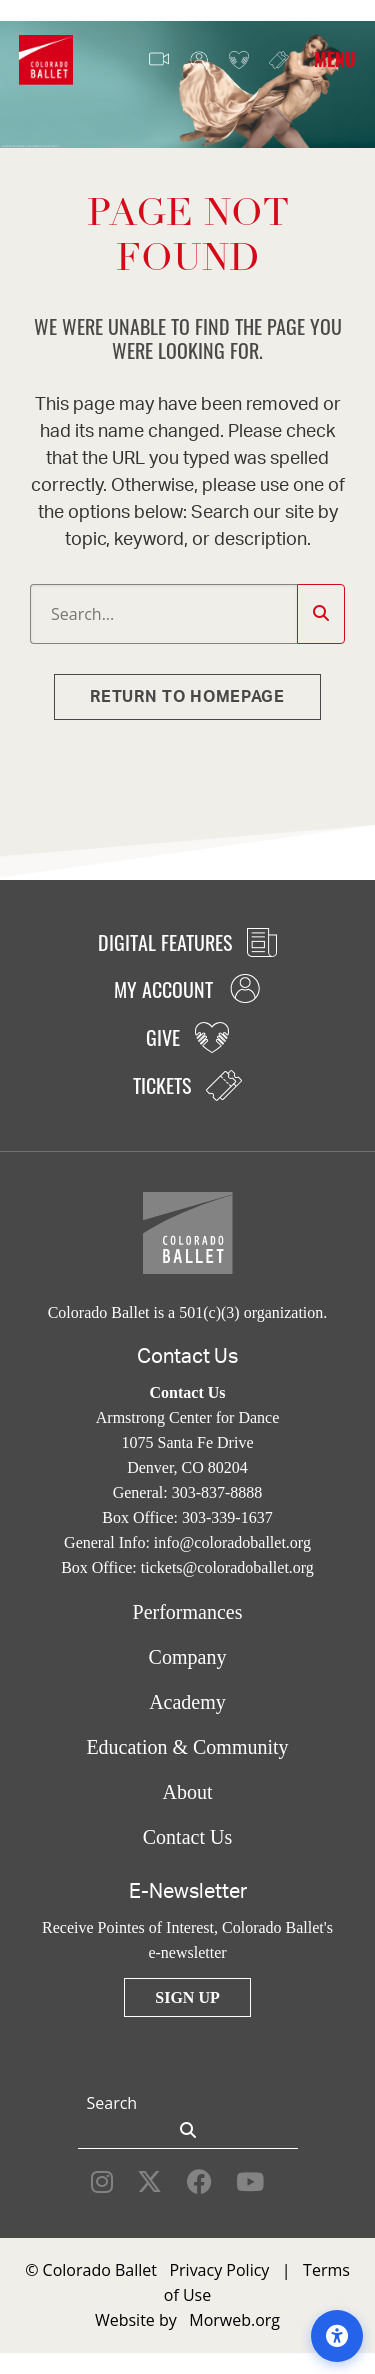 The image size is (375, 2374). I want to click on tickets@coloradoballet.org, so click(227, 1567).